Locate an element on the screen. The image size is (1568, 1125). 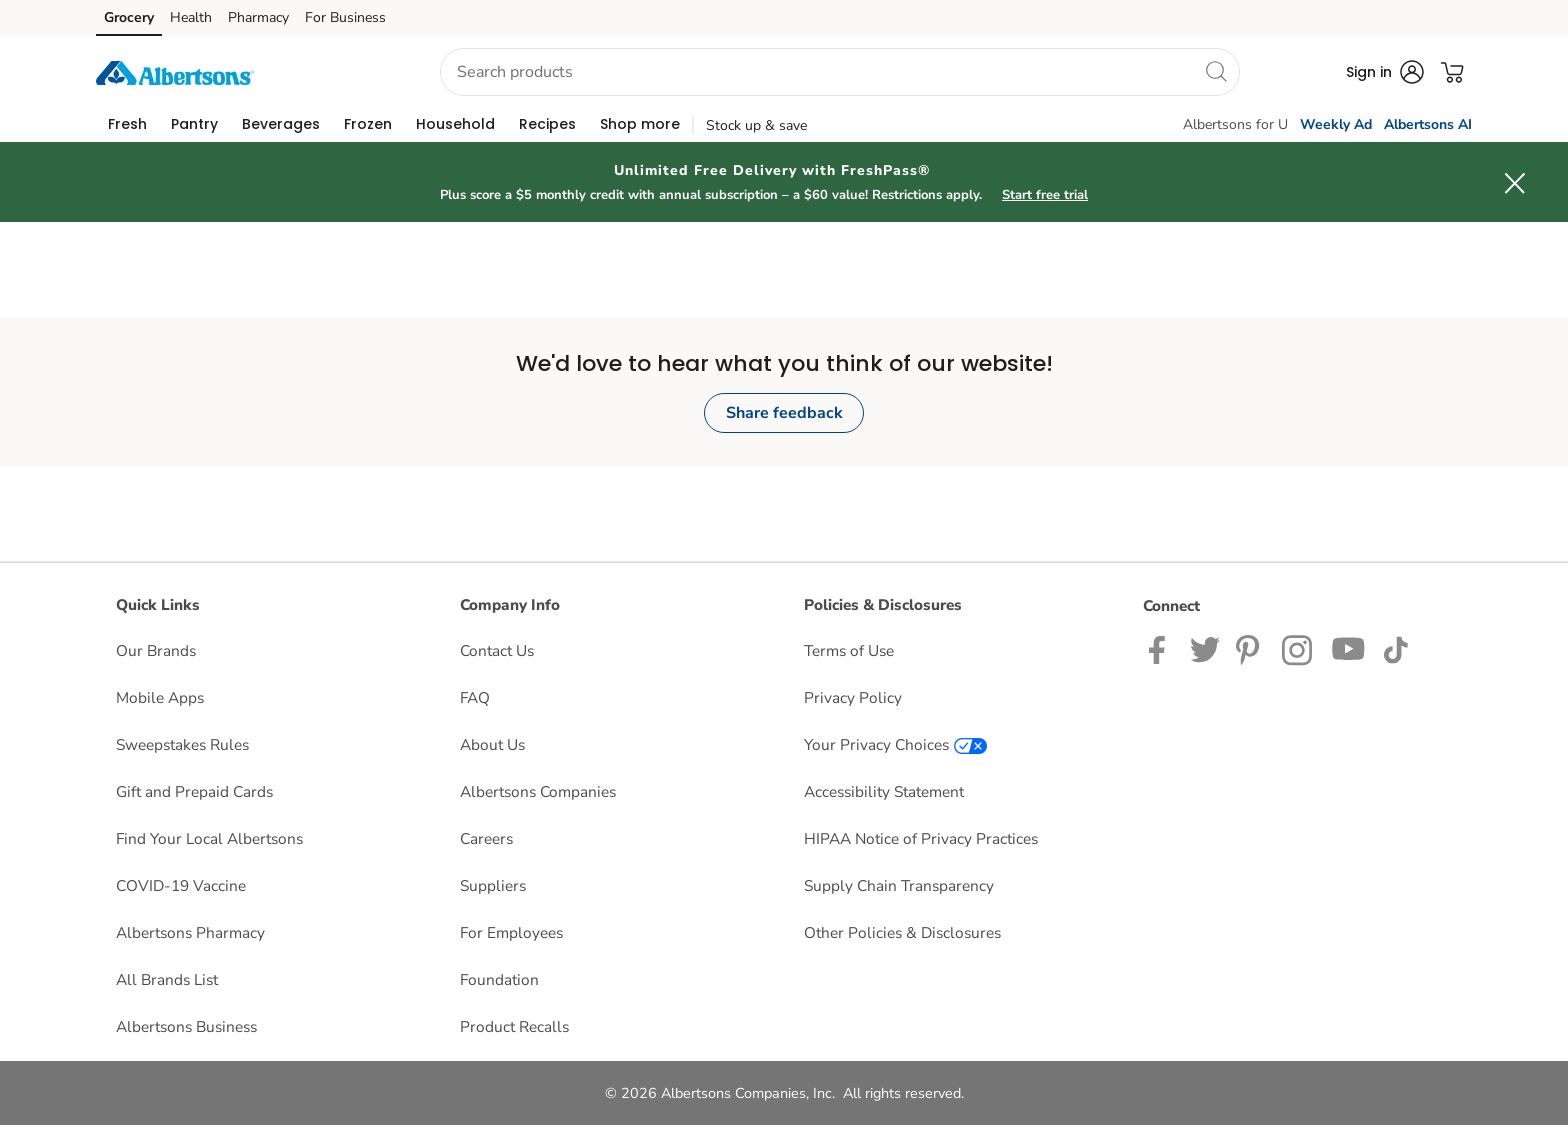
[Albertsons Pinterest Page] is located at coordinates (1251, 648).